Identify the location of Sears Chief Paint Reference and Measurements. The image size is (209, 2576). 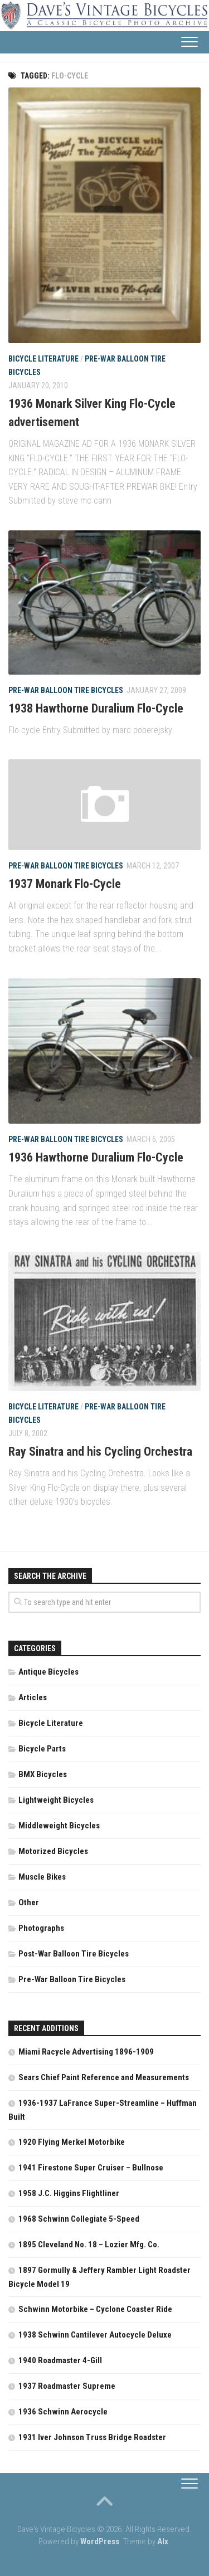
(103, 2077).